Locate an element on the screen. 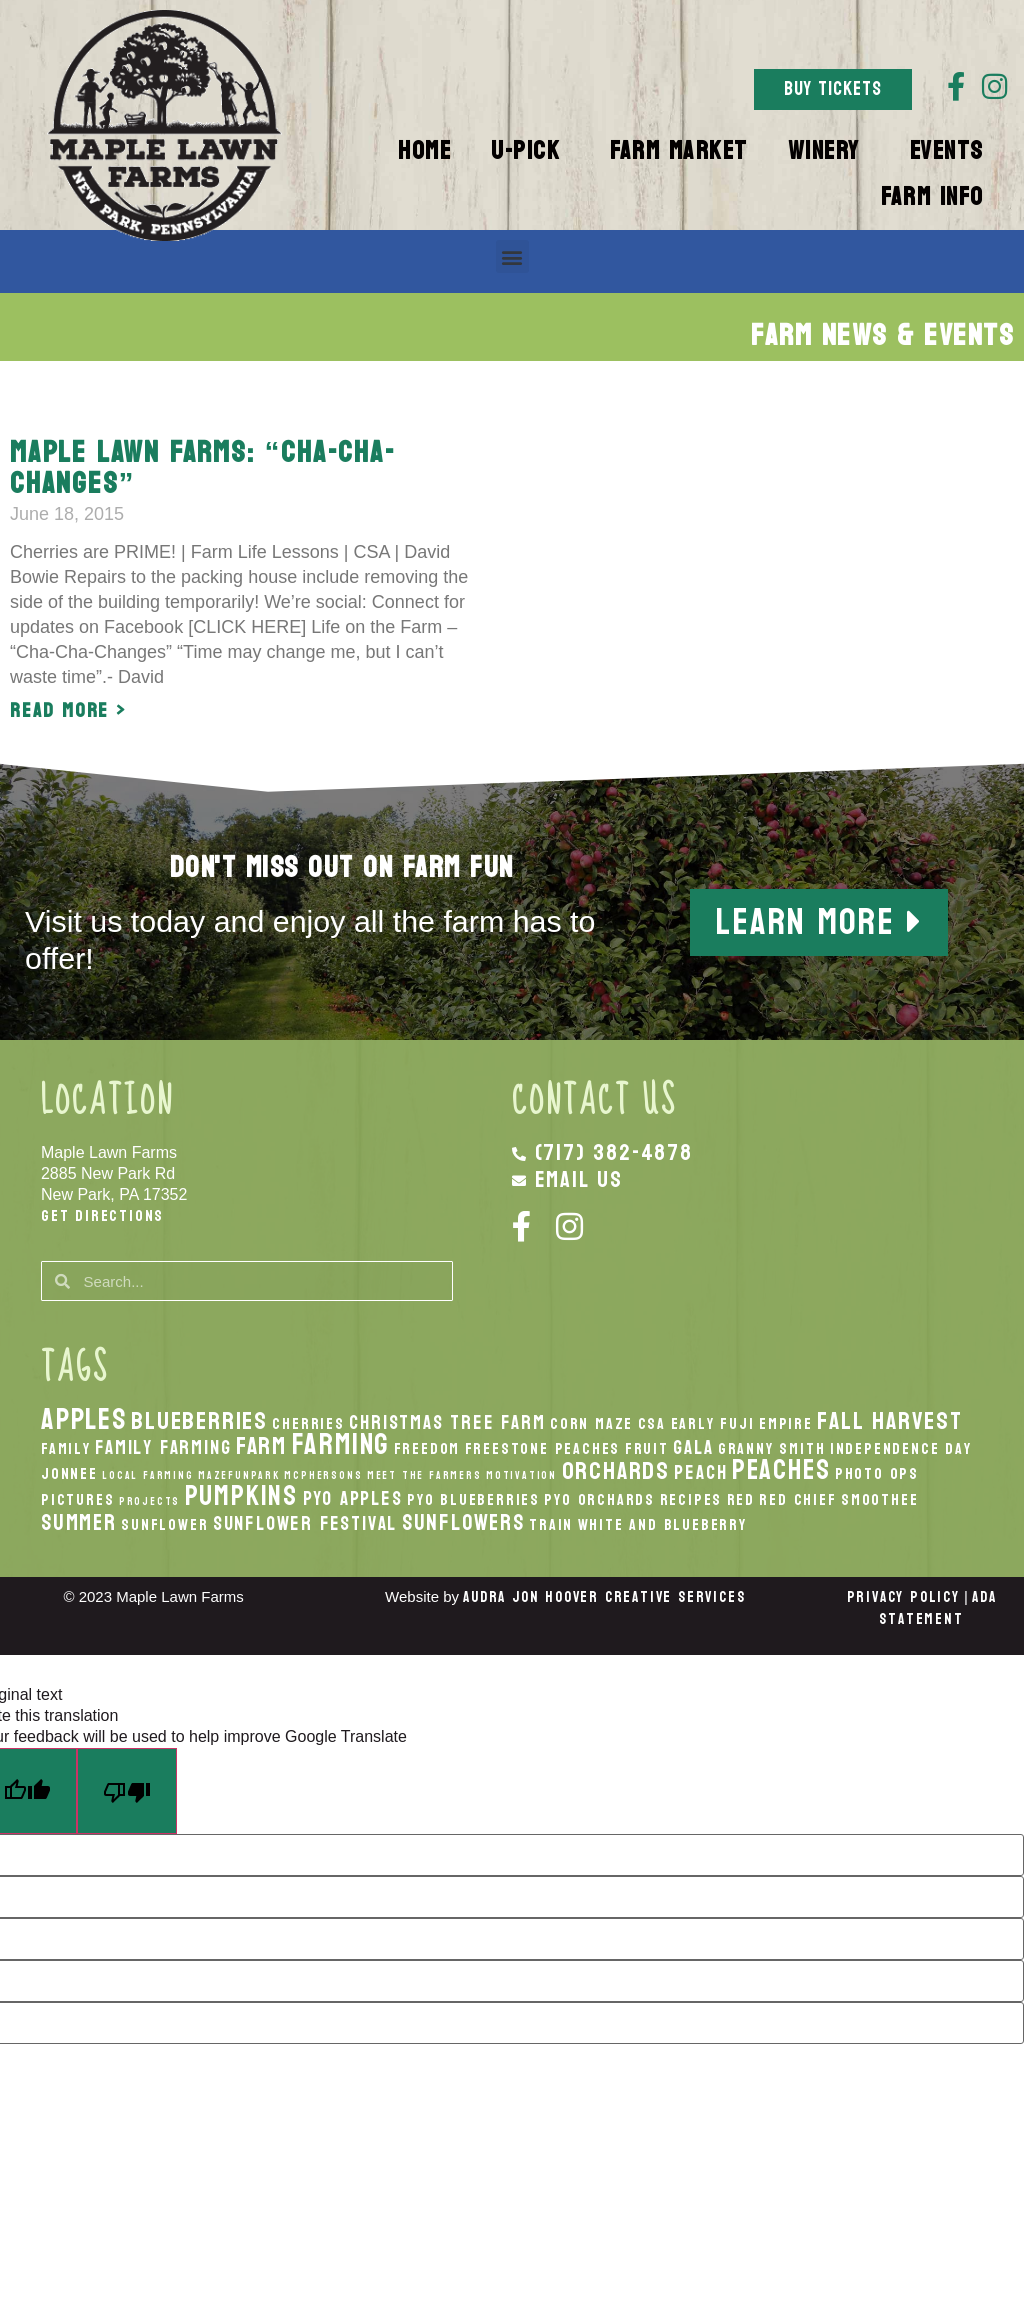 This screenshot has height=2303, width=1024. Events is located at coordinates (952, 151).